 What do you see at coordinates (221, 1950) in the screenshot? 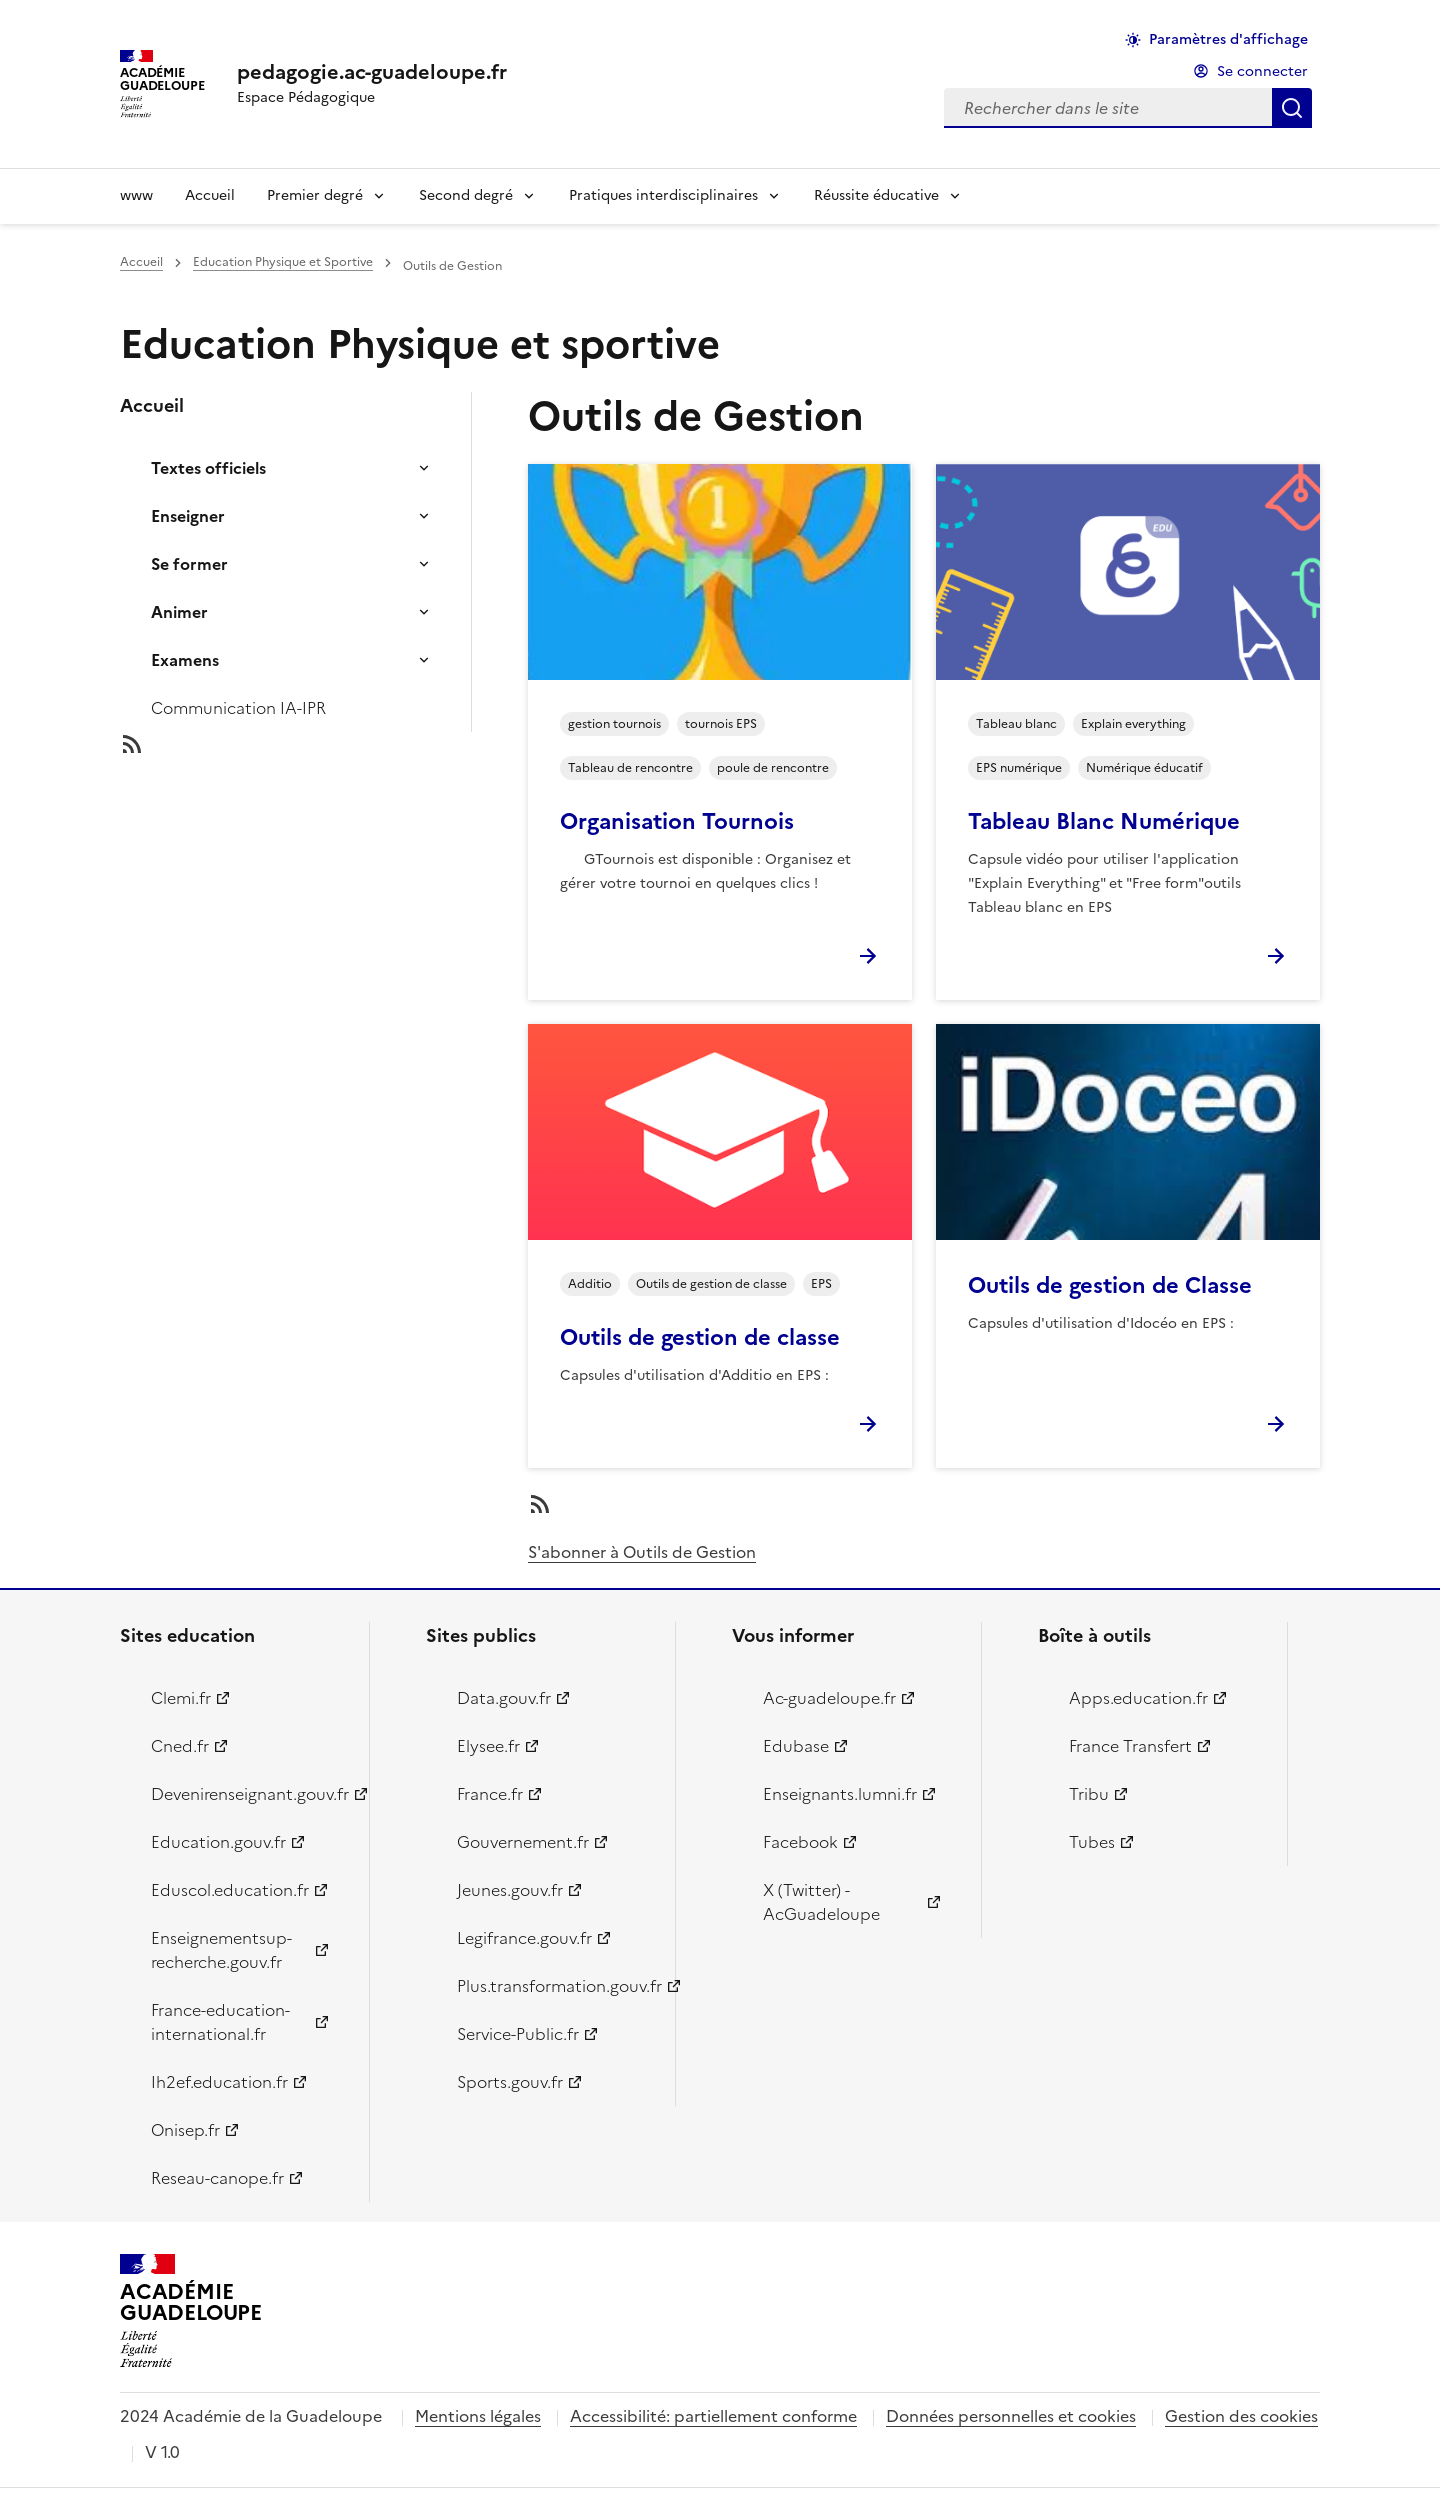
I see `Enseignementsup-recherche.gouv.fr` at bounding box center [221, 1950].